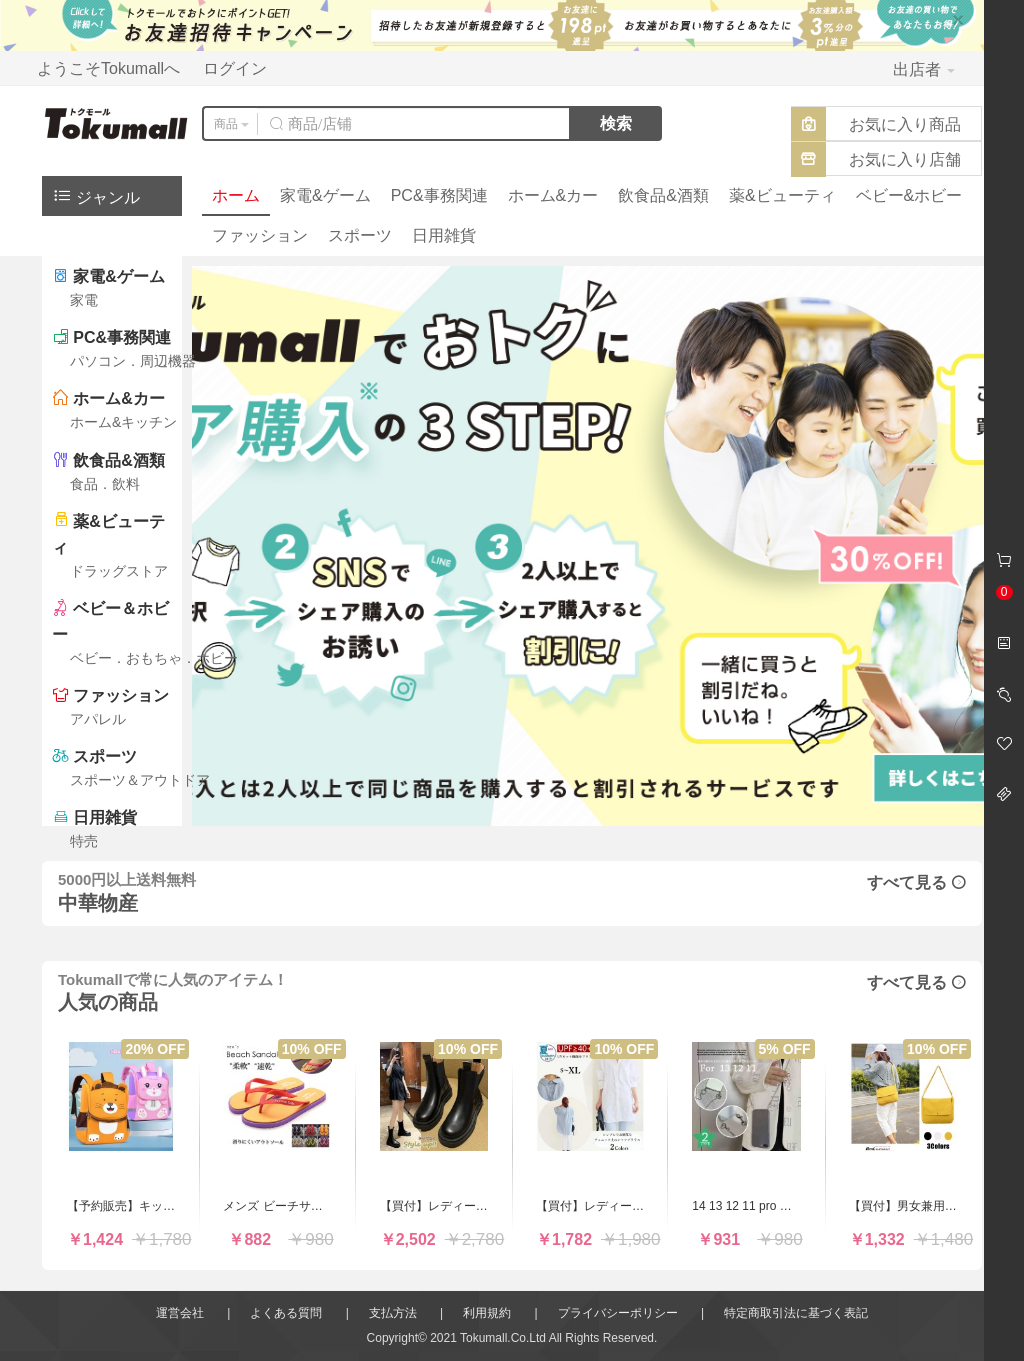 Image resolution: width=1024 pixels, height=1361 pixels. Describe the element at coordinates (325, 195) in the screenshot. I see `家電&ゲーム` at that location.